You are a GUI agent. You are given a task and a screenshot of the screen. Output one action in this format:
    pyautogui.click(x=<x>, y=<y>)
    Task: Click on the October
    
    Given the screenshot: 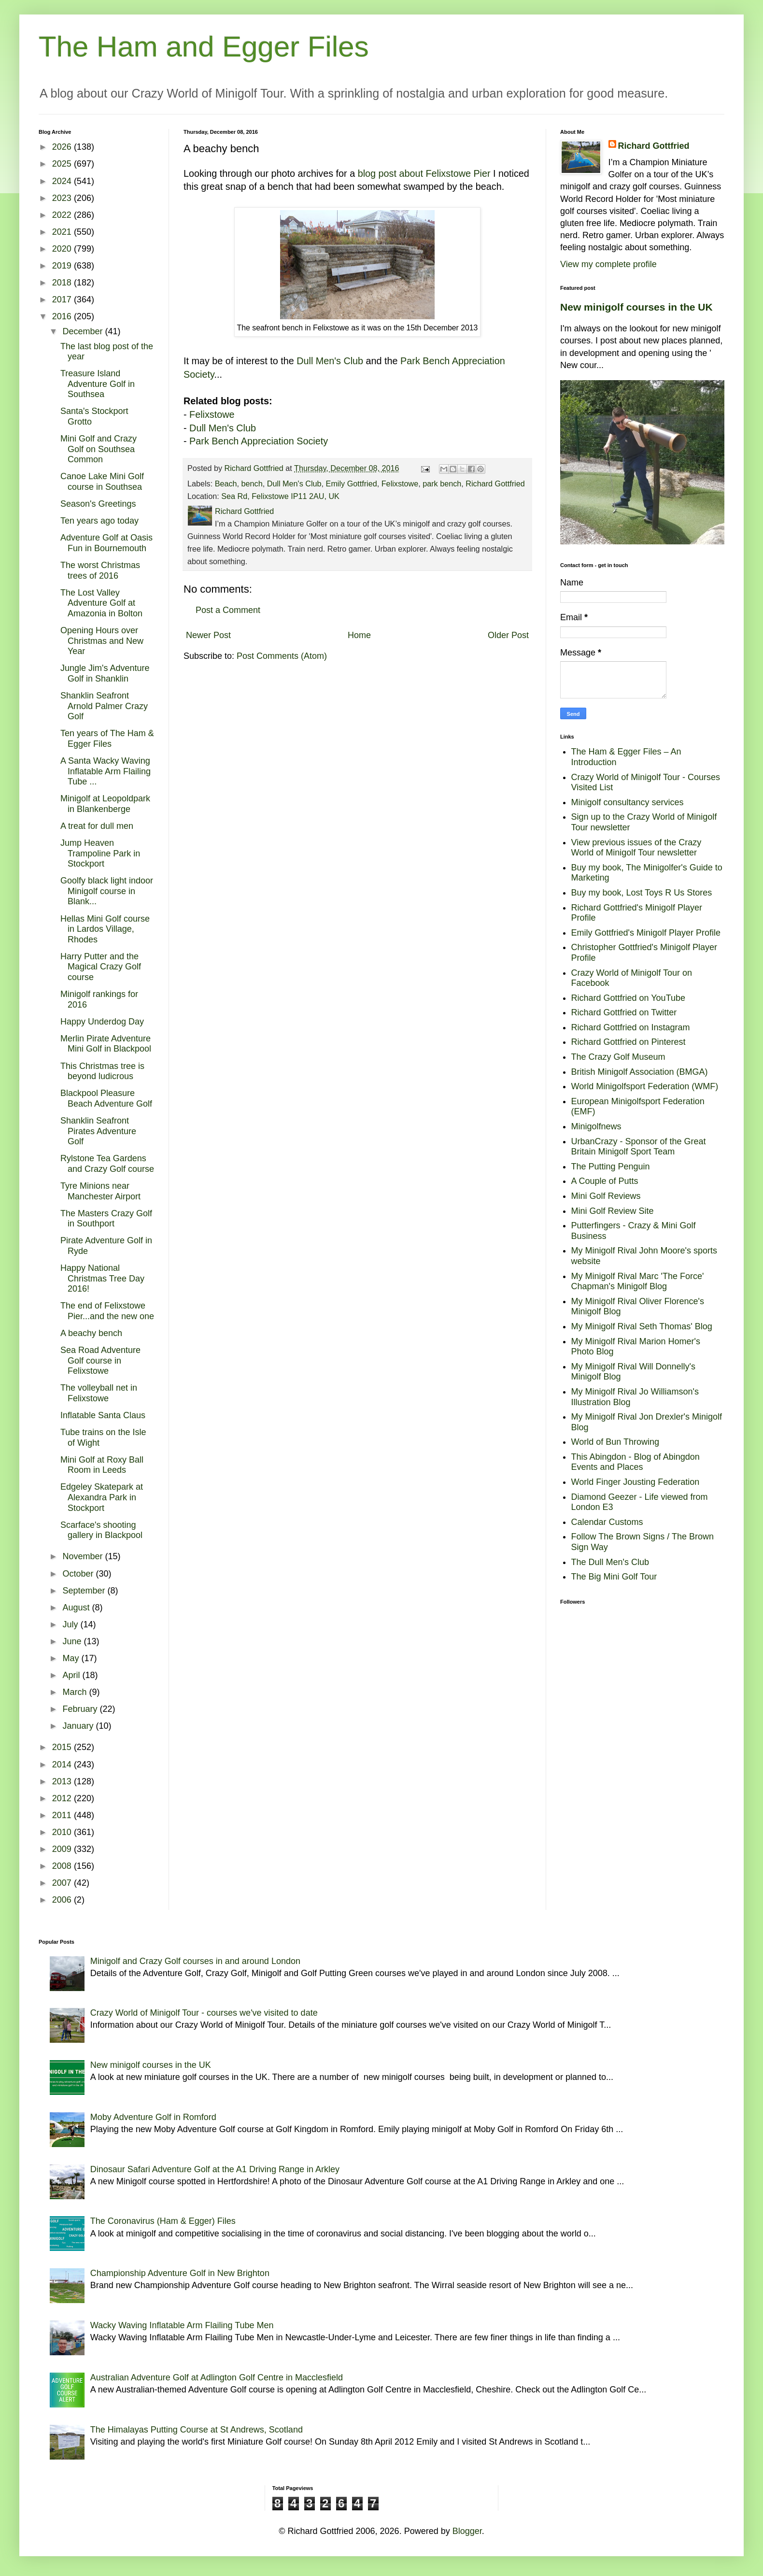 What is the action you would take?
    pyautogui.click(x=79, y=1574)
    